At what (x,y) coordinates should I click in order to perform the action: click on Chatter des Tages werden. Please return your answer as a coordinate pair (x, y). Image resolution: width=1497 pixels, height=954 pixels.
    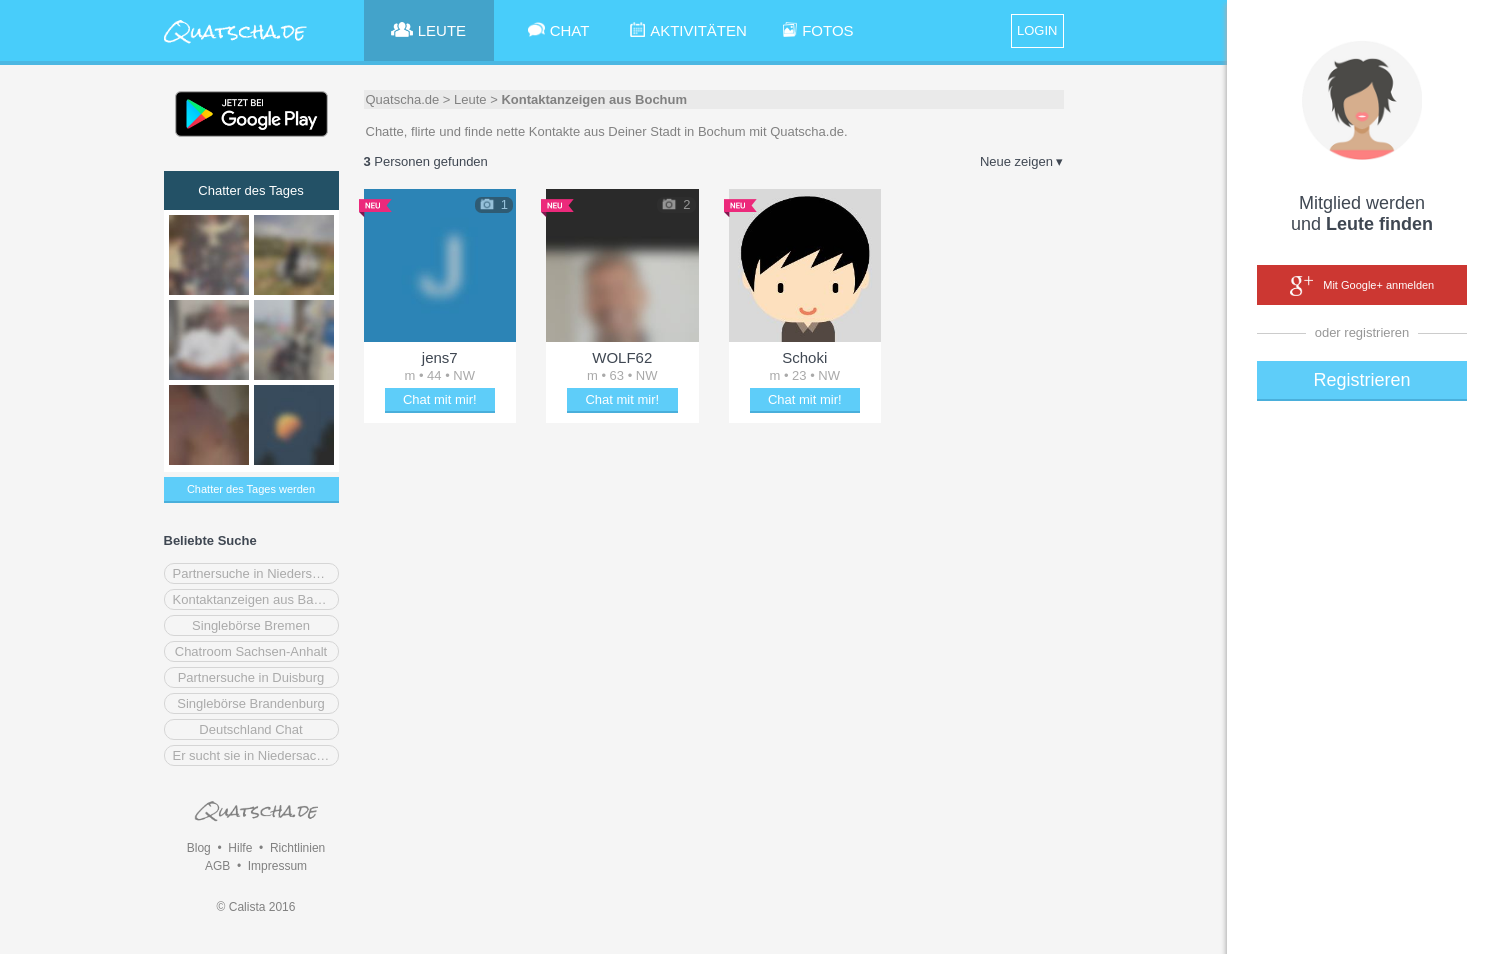
    Looking at the image, I should click on (251, 489).